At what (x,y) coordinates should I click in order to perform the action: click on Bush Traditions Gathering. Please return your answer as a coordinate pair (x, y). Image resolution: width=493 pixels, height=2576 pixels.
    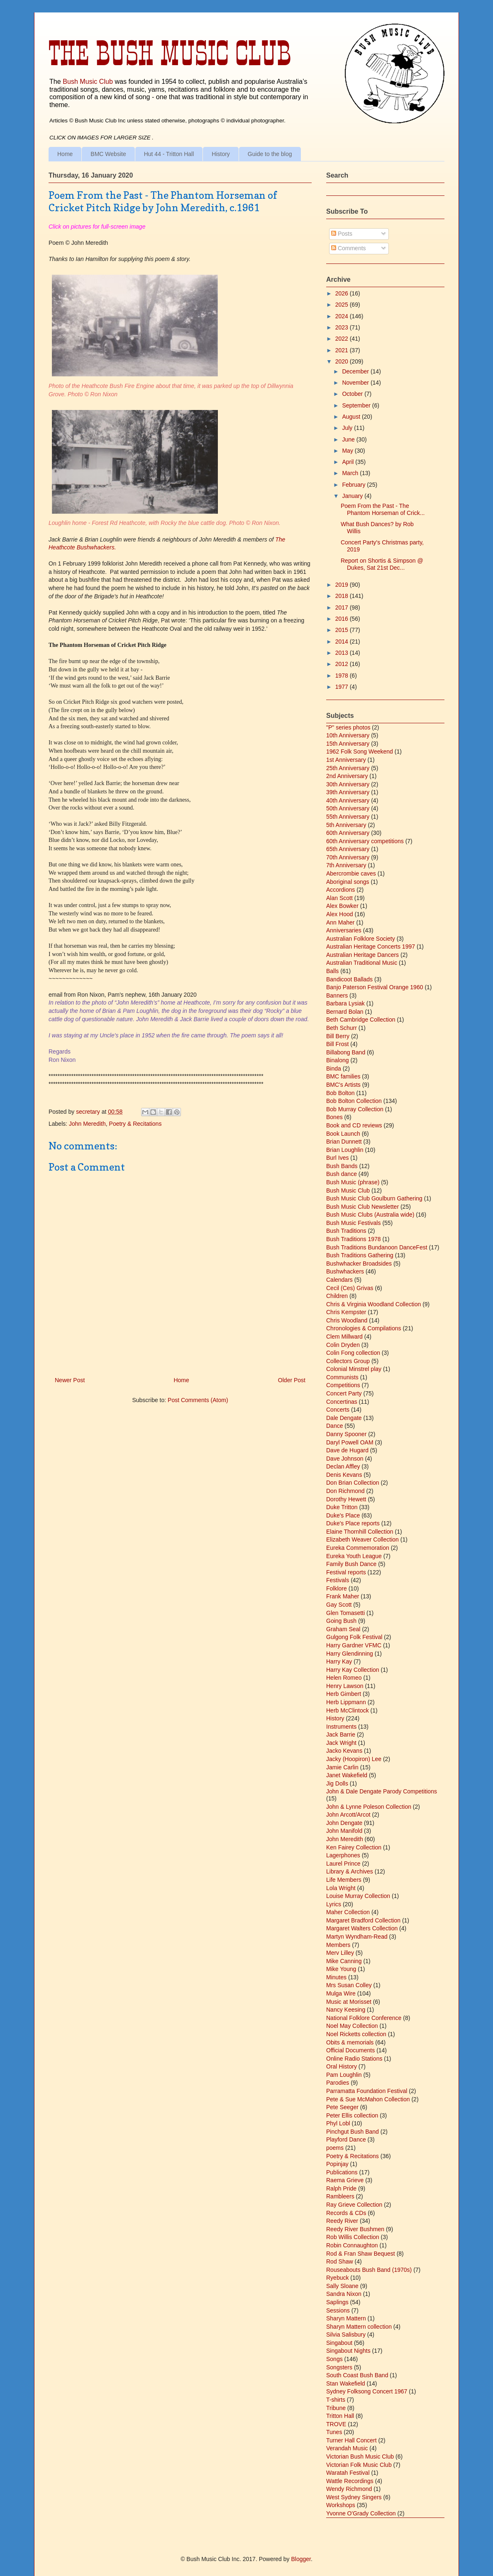
    Looking at the image, I should click on (359, 1255).